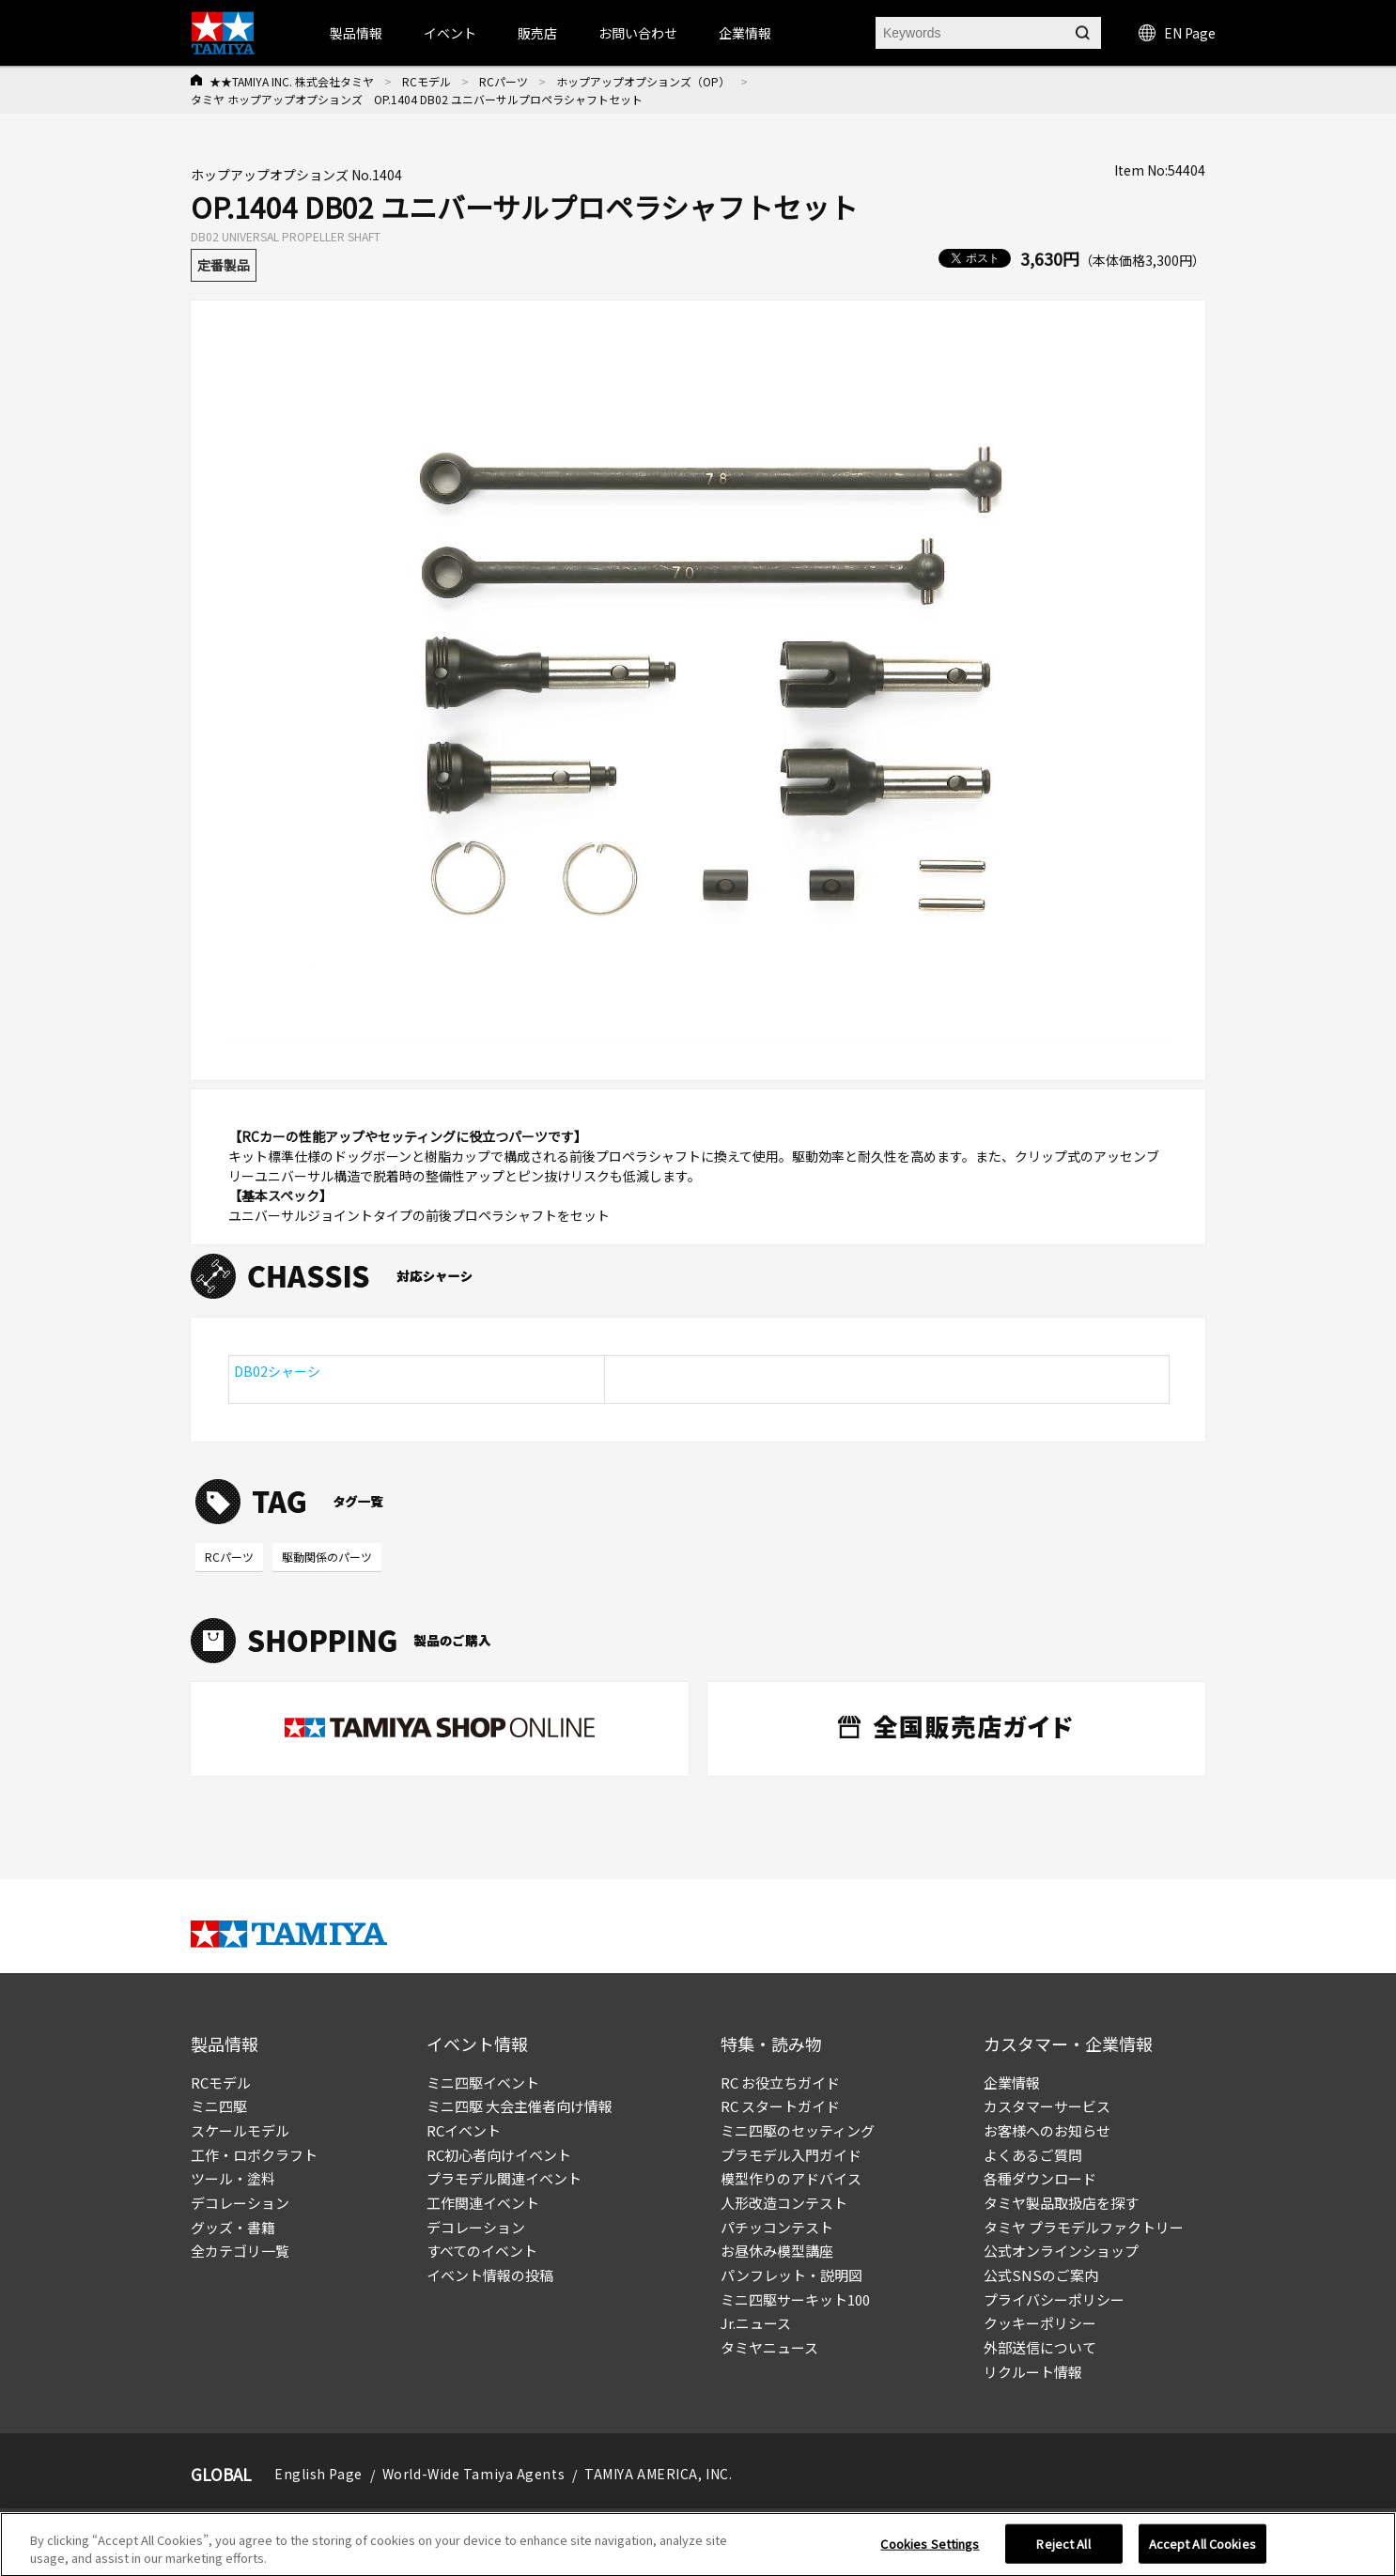 The height and width of the screenshot is (2576, 1396). Describe the element at coordinates (929, 2554) in the screenshot. I see `Cookies Settings` at that location.